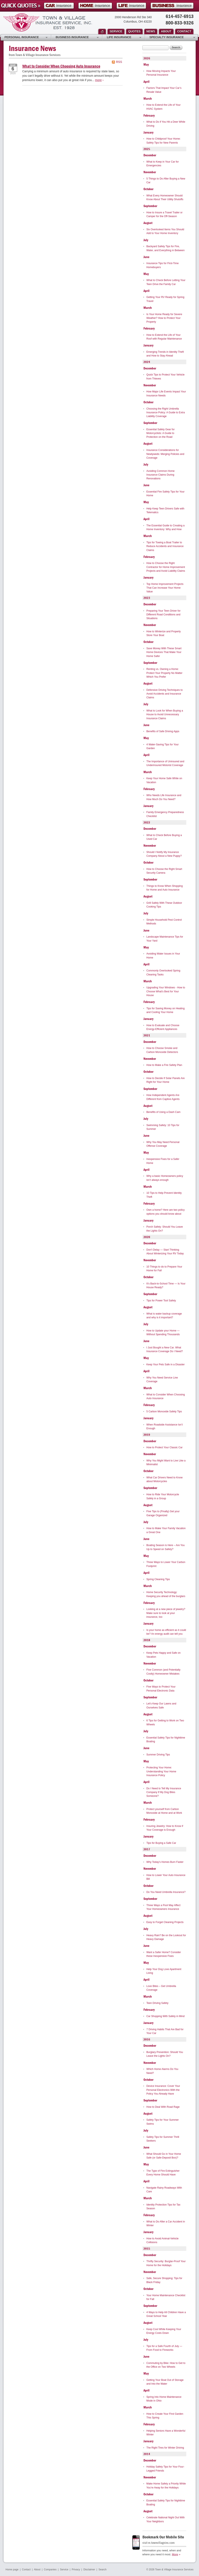 Image resolution: width=199 pixels, height=2576 pixels. I want to click on How to Extend the Life of Your Roof with Regular Maintenance, so click(164, 336).